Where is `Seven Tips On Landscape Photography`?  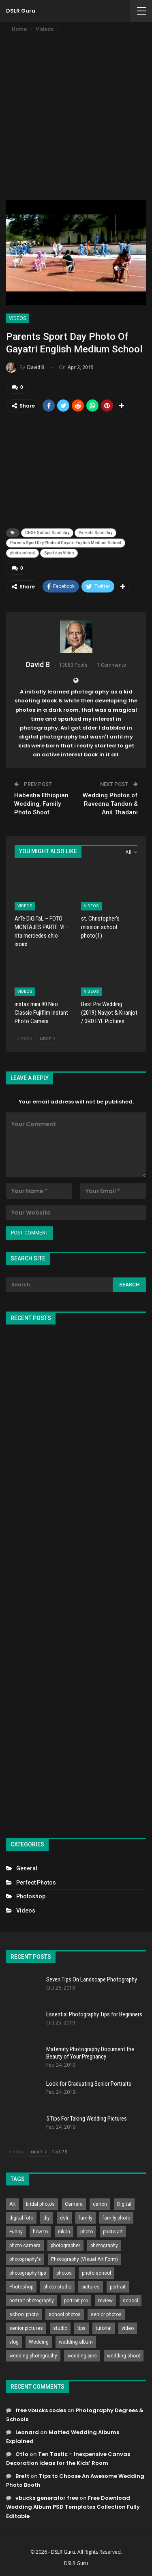 Seven Tips On Landscape Photography is located at coordinates (91, 1979).